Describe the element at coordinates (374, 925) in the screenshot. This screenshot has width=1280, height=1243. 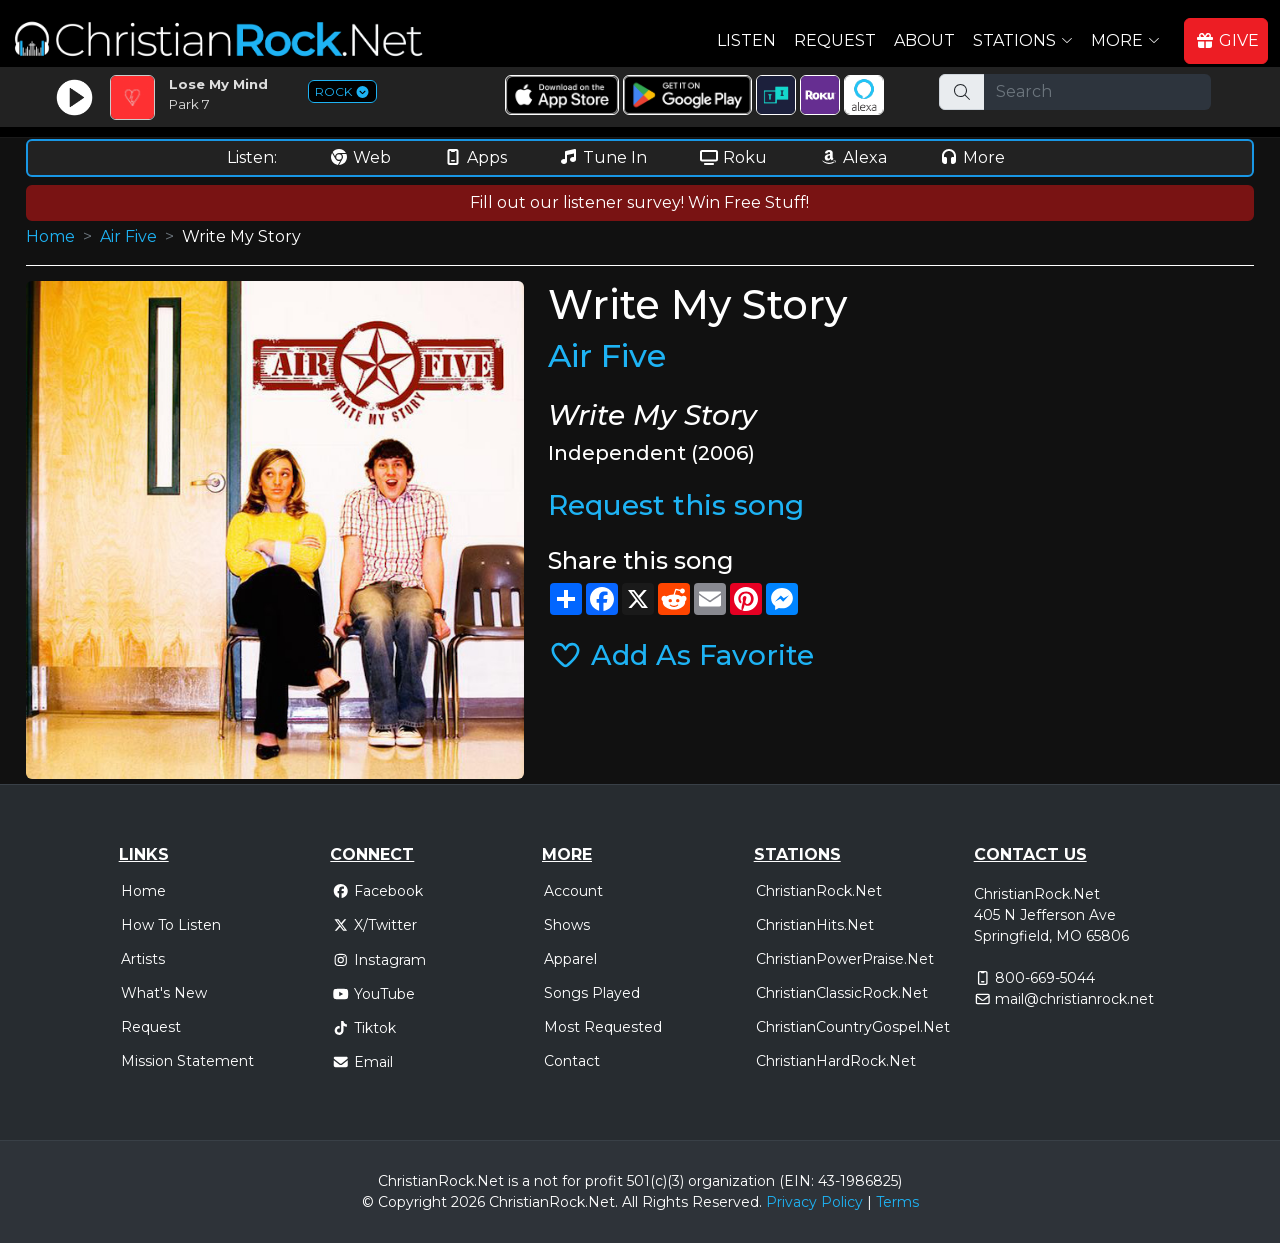
I see `X/Twitter` at that location.